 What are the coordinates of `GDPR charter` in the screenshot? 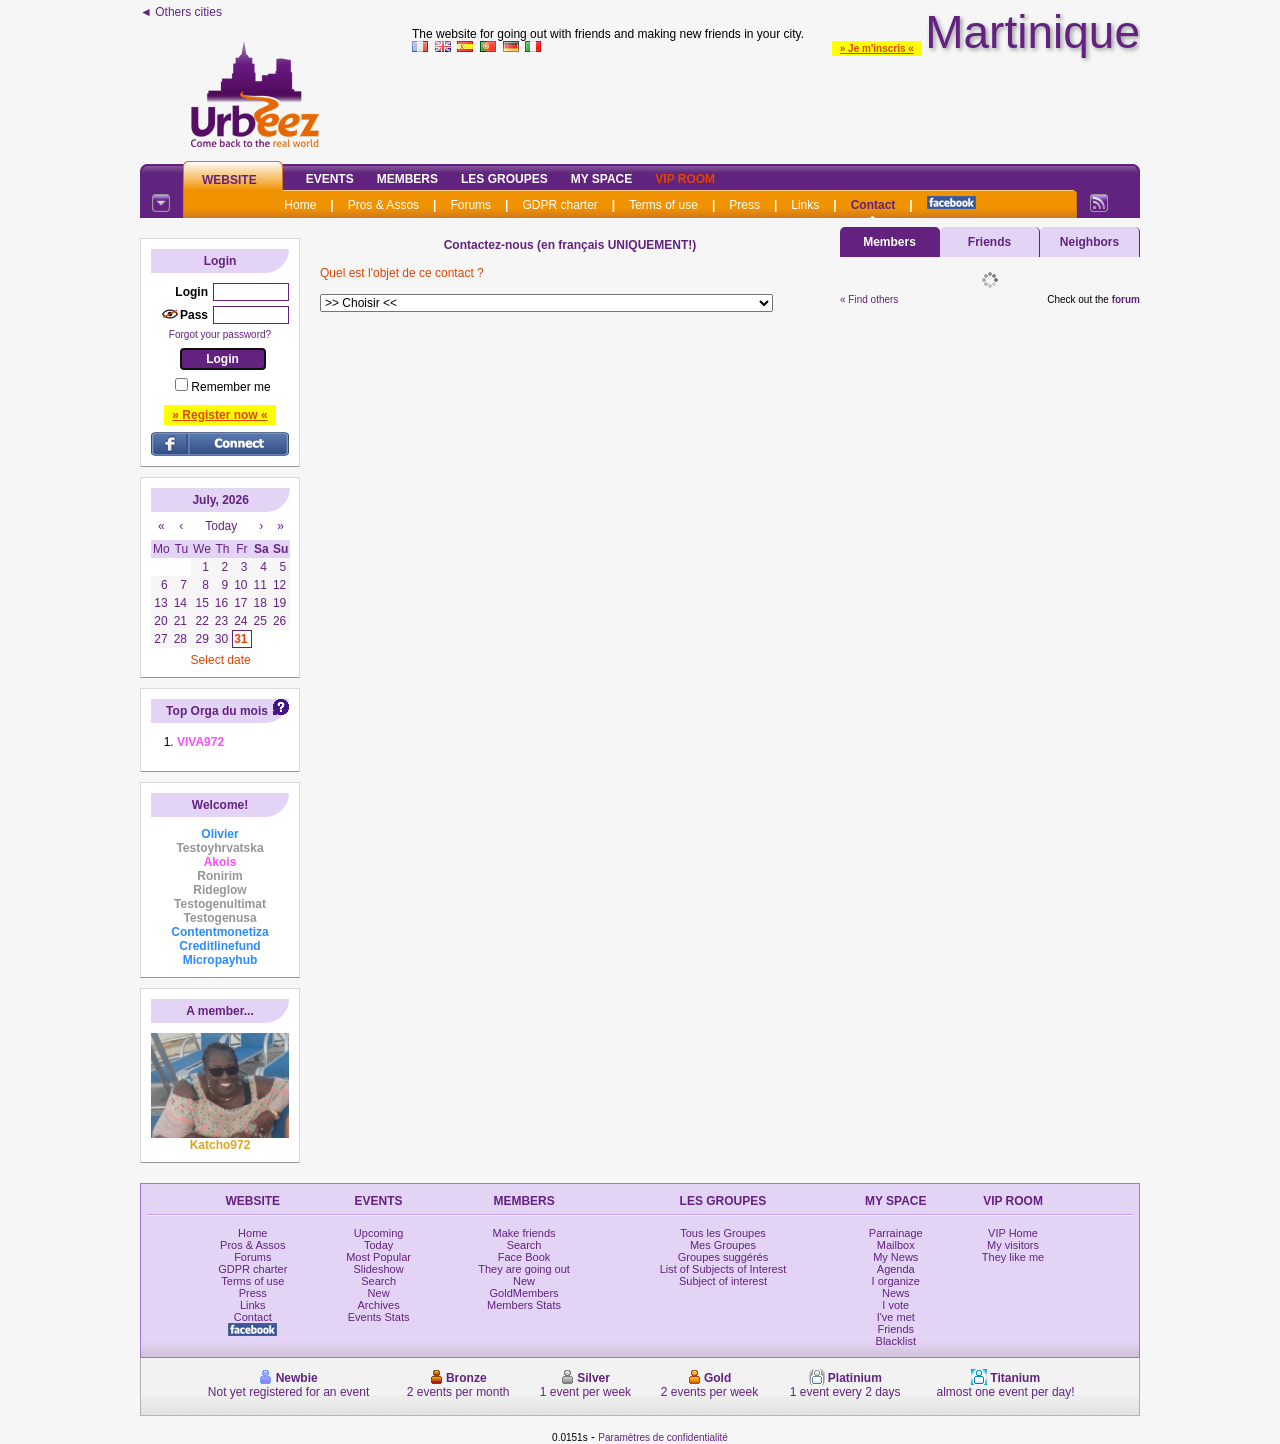 It's located at (559, 205).